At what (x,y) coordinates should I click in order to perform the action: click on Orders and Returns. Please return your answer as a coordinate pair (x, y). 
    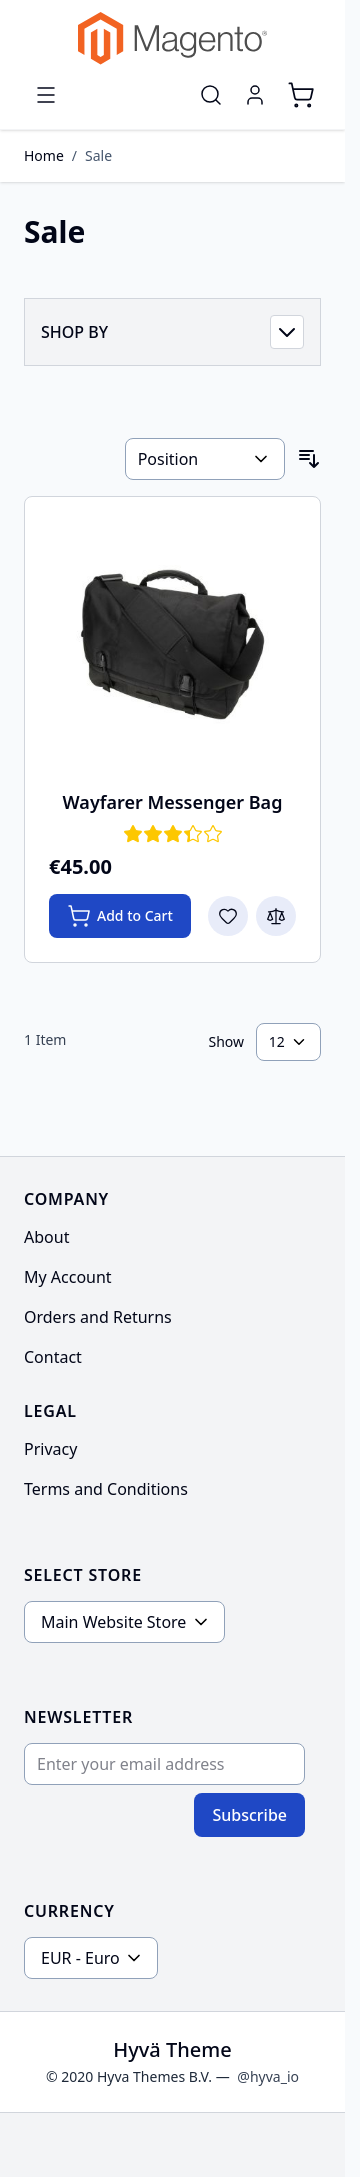
    Looking at the image, I should click on (98, 1317).